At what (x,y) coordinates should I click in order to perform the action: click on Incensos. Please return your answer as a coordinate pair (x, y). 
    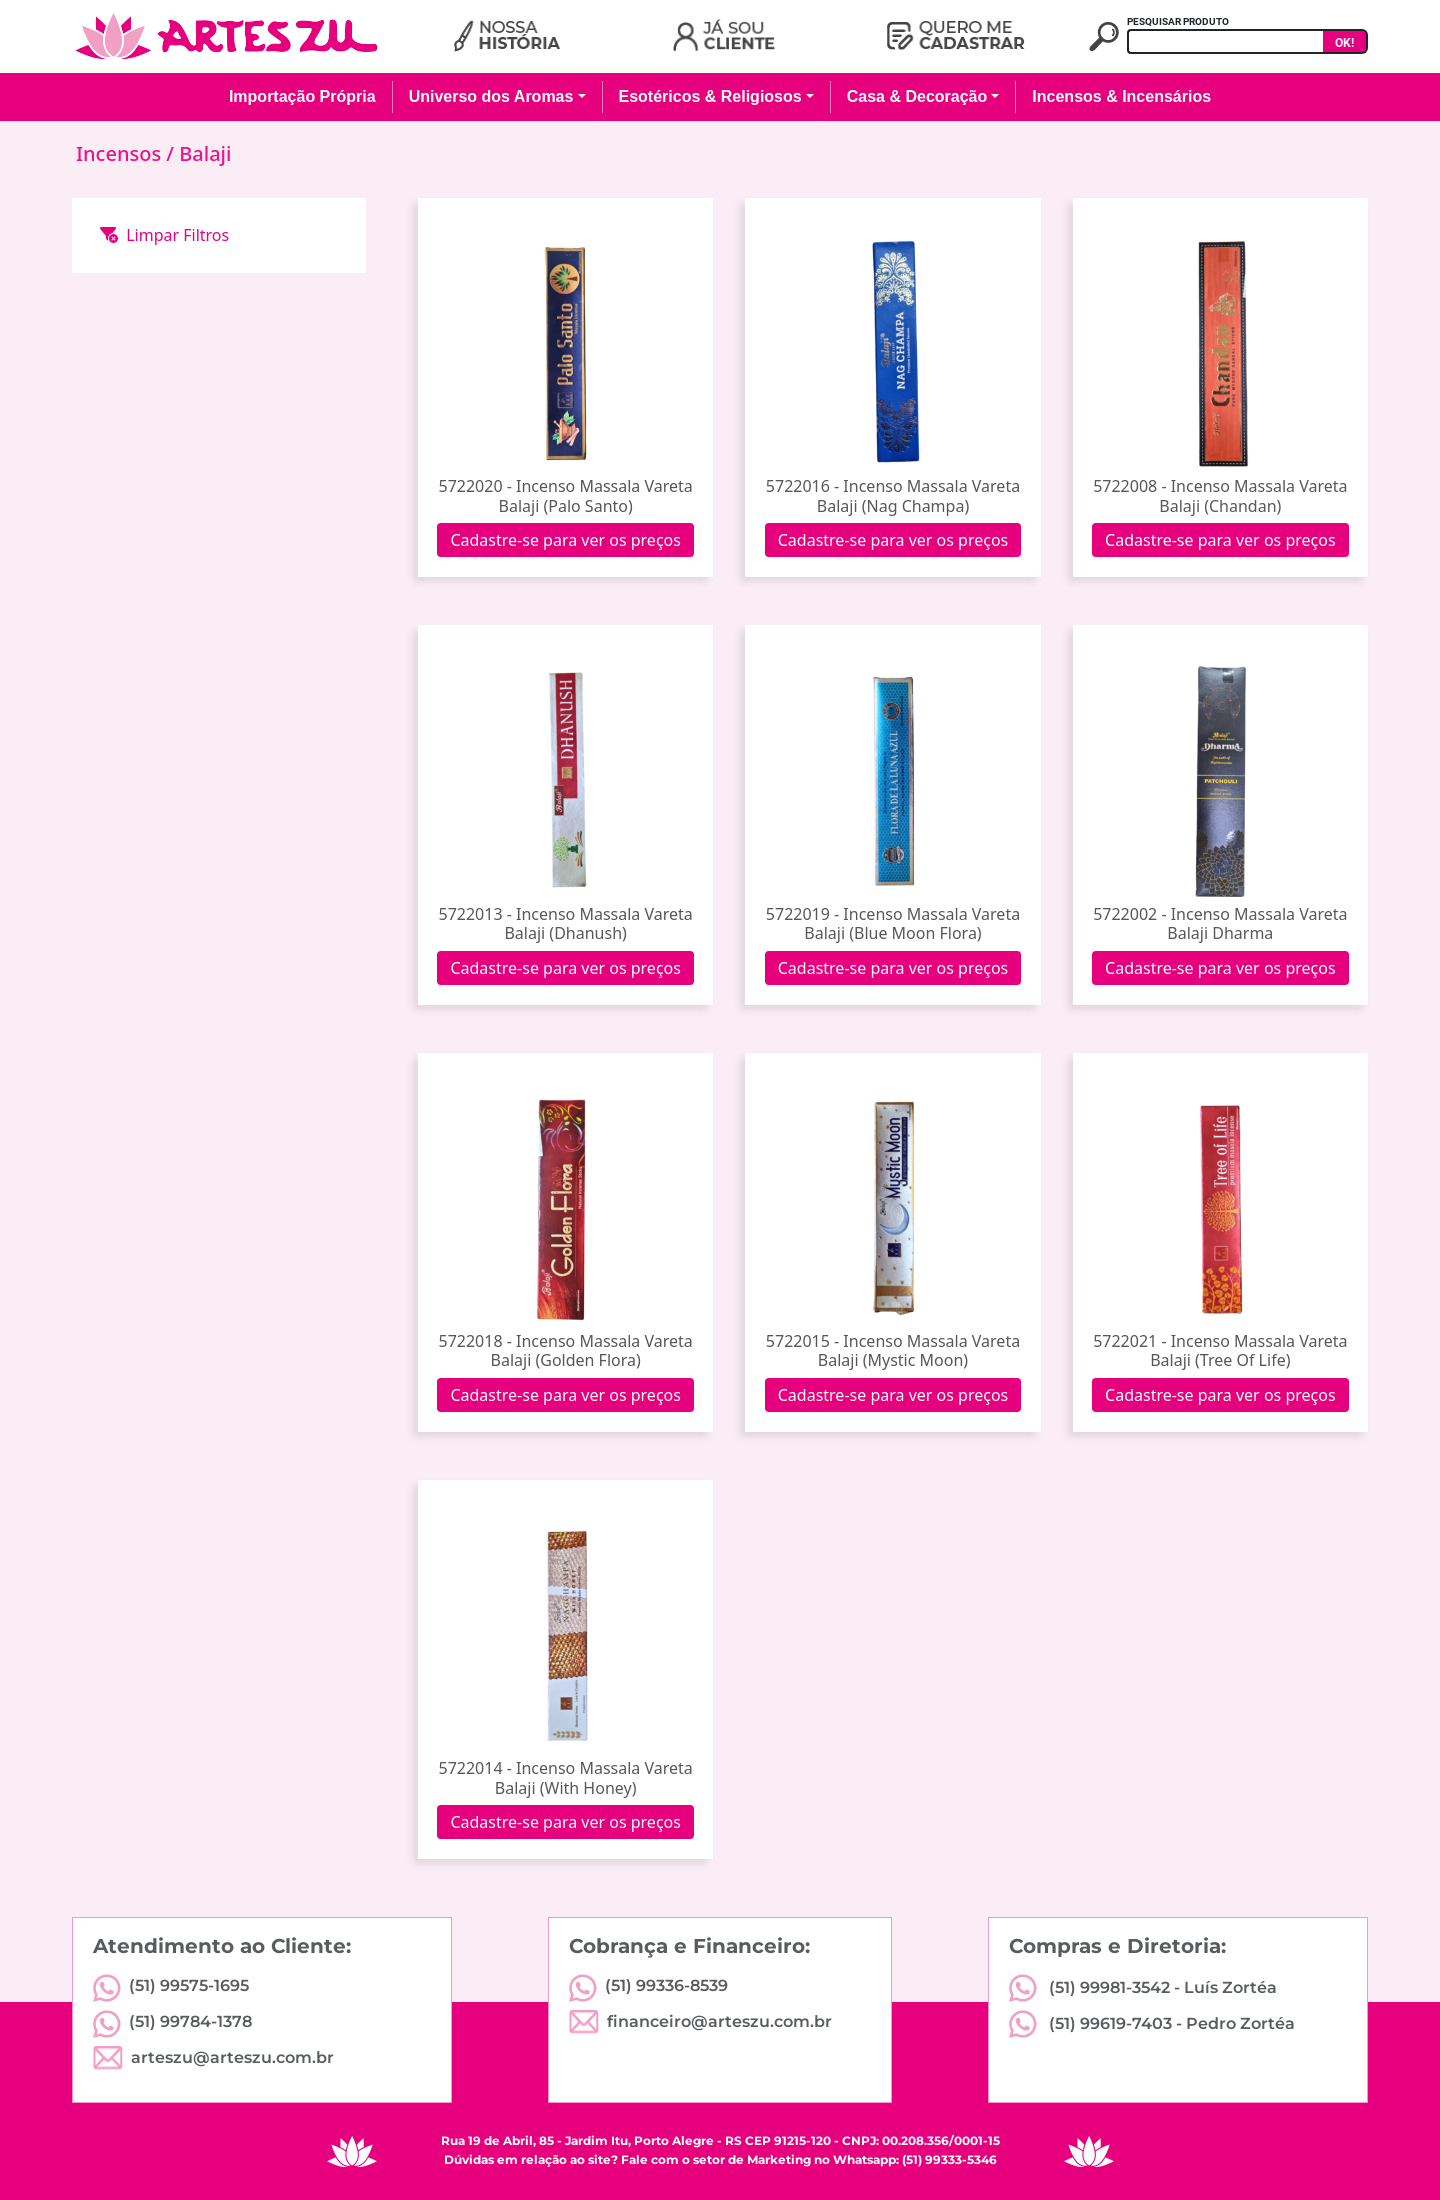
    Looking at the image, I should click on (121, 153).